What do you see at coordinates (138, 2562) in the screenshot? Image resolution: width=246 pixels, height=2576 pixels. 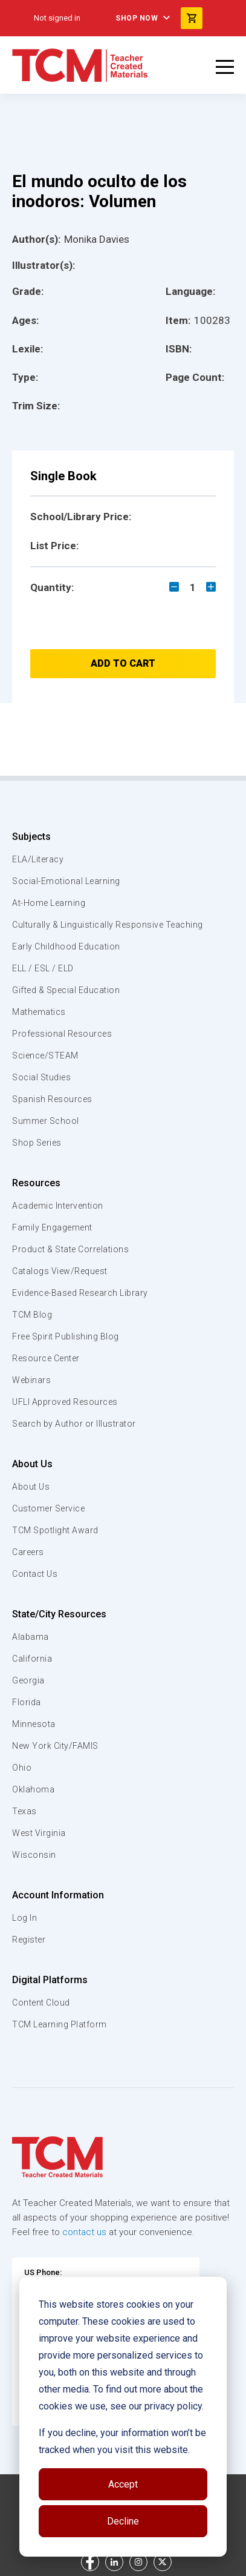 I see `[instagram link]` at bounding box center [138, 2562].